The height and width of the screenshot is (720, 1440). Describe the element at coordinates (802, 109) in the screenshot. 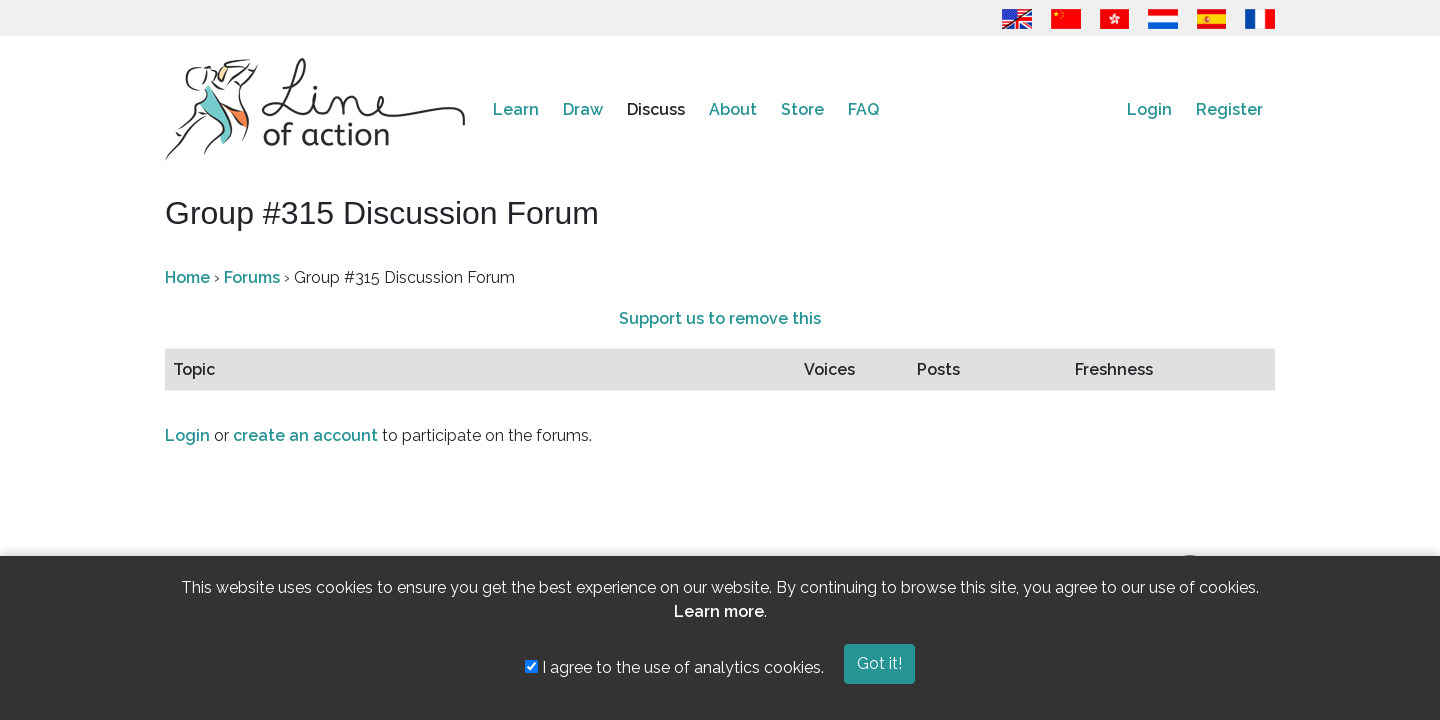

I see `Store` at that location.